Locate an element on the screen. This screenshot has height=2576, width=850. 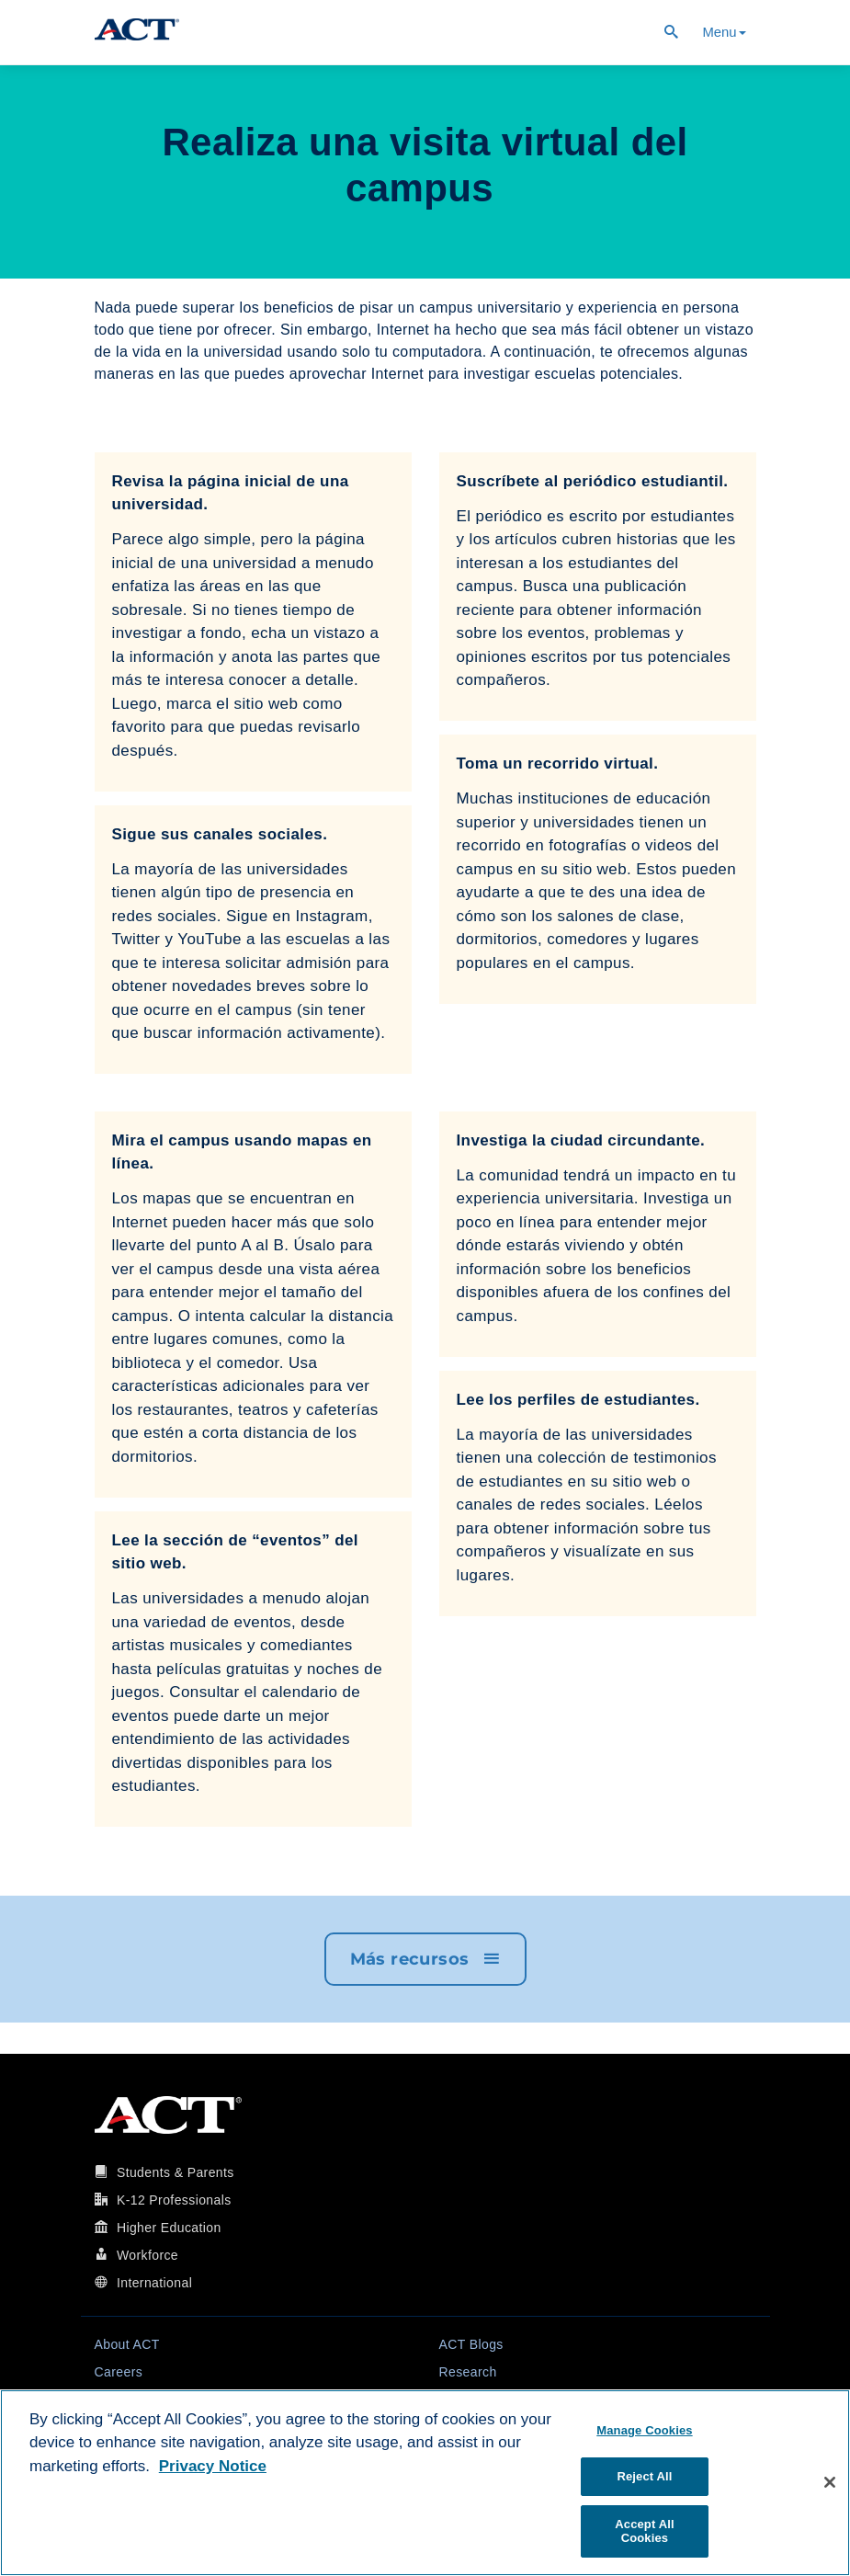
International is located at coordinates (154, 2282).